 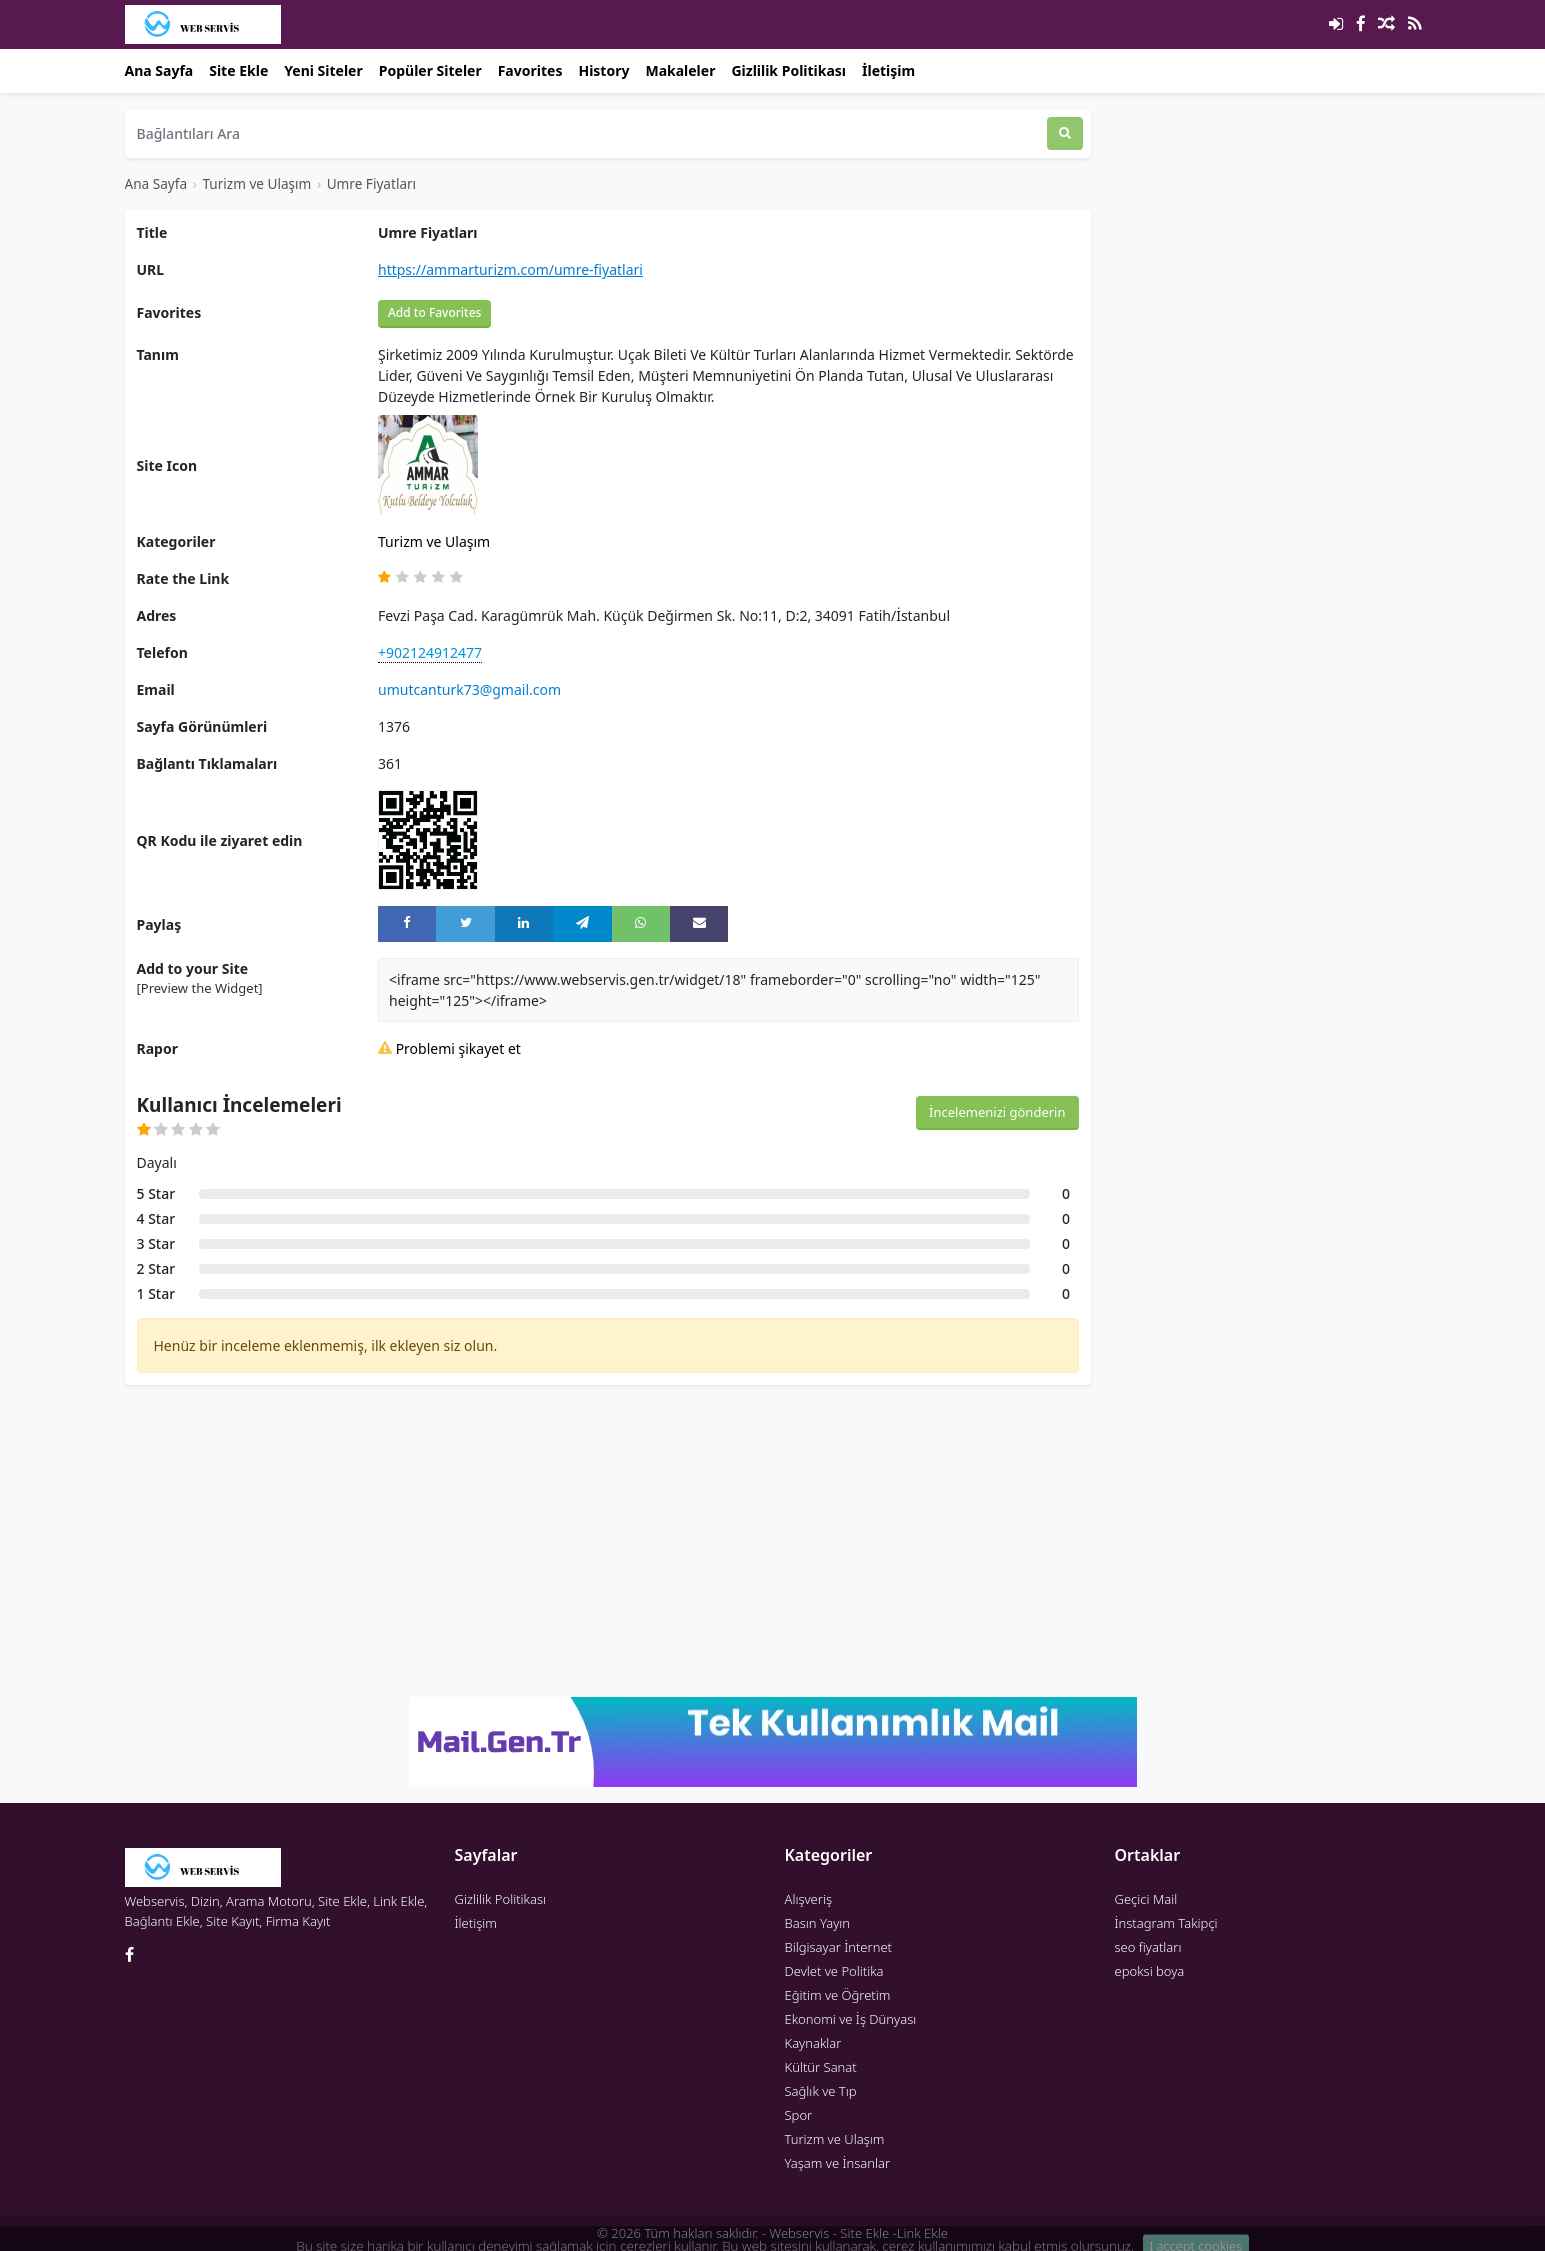 I want to click on Basın Yayın, so click(x=818, y=1923).